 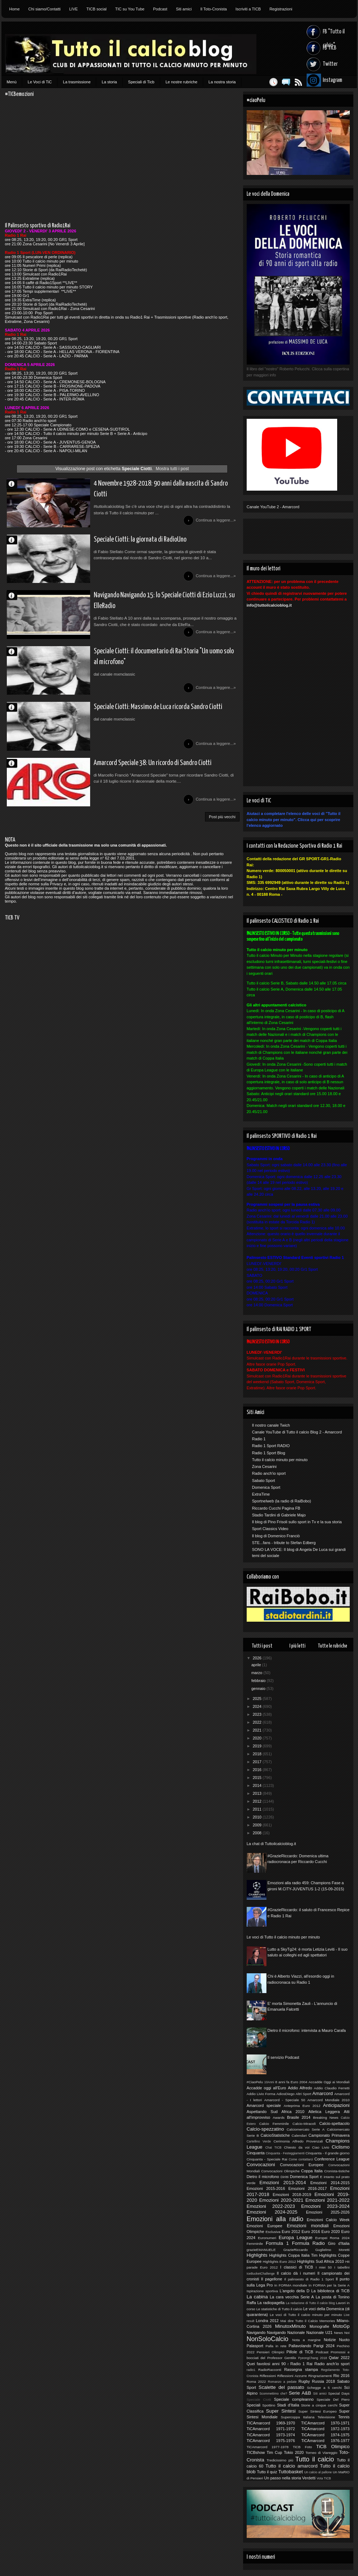 I want to click on Accadde Oggi ai Mondiali, so click(x=328, y=2082).